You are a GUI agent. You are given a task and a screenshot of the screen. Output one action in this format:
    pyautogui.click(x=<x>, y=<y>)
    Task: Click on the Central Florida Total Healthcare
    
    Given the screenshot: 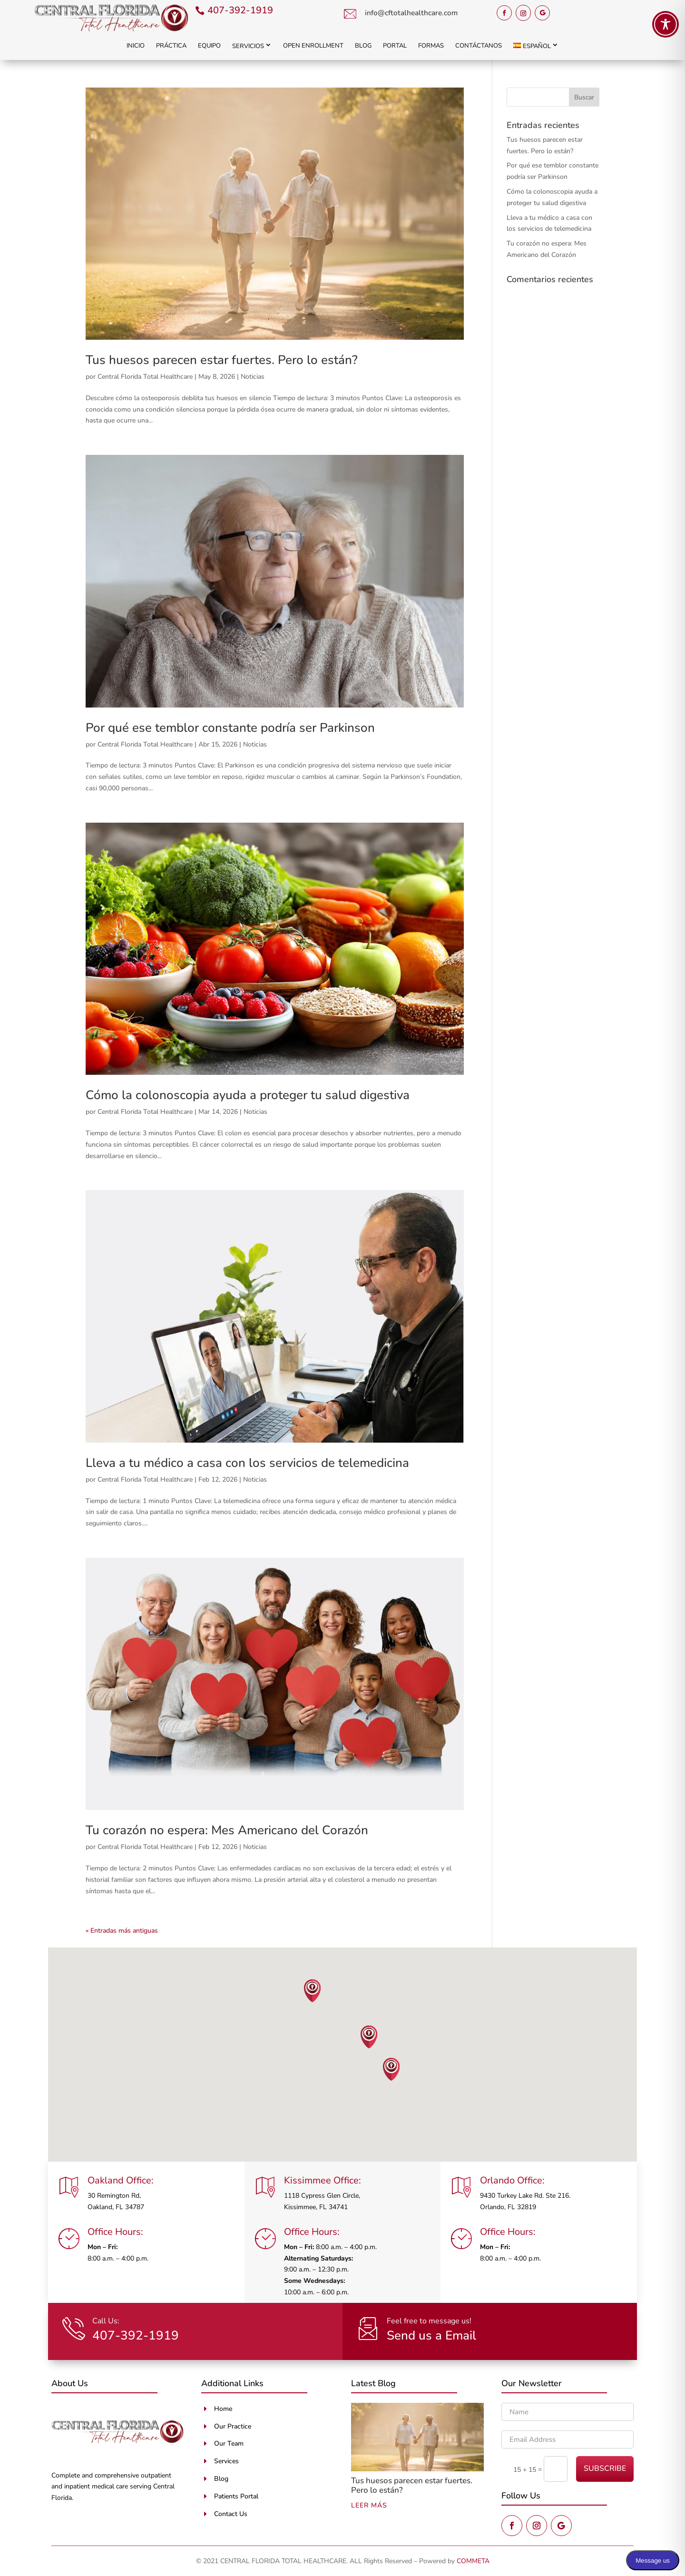 What is the action you would take?
    pyautogui.click(x=145, y=376)
    